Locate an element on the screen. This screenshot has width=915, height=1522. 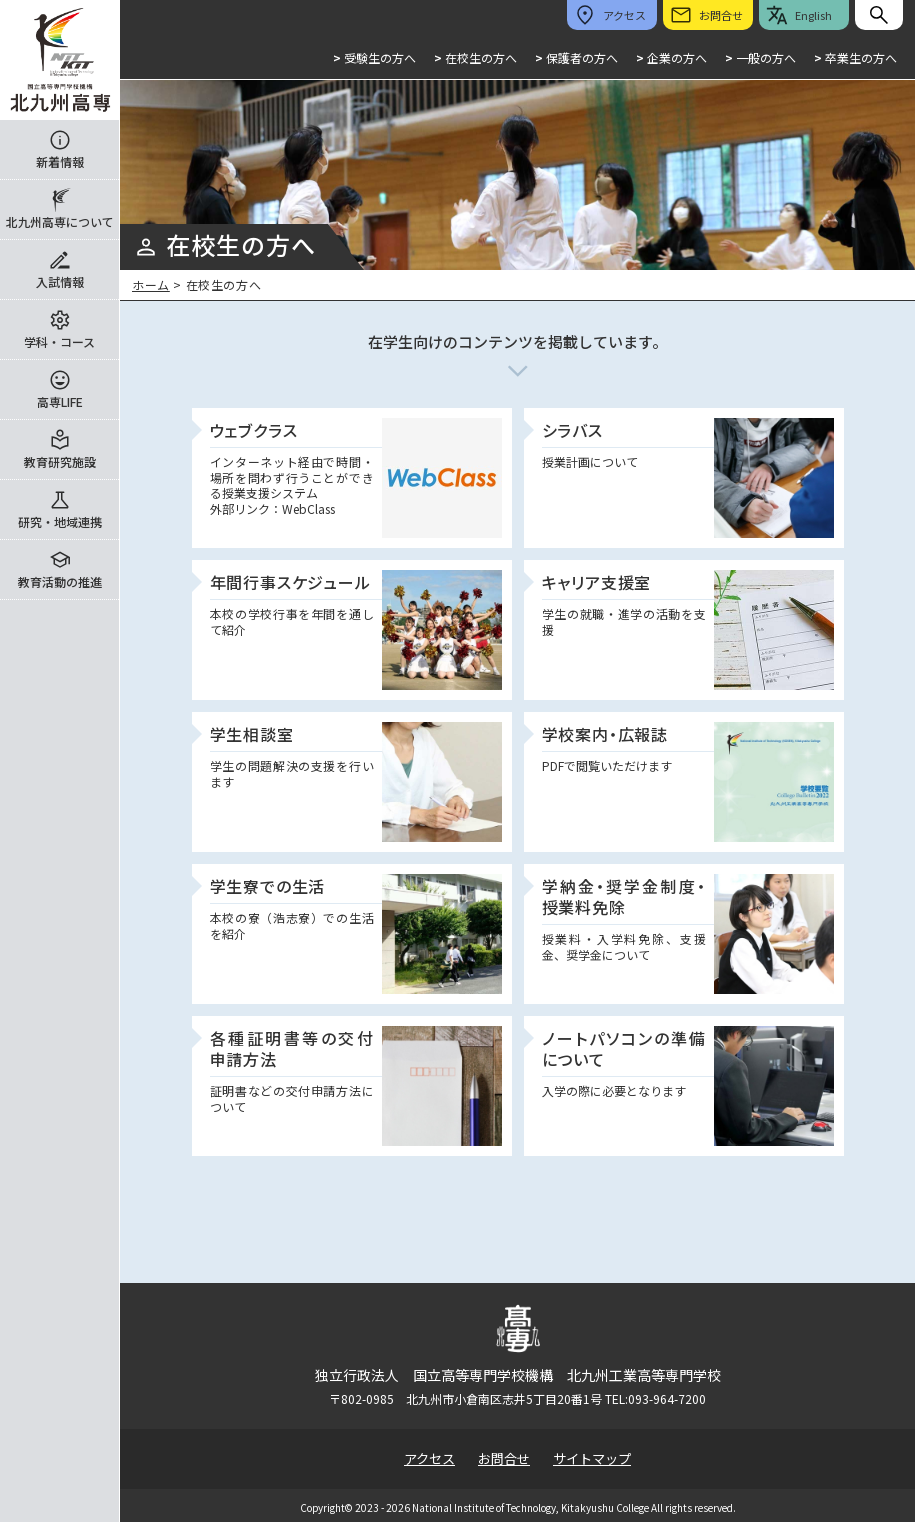
授業計画について is located at coordinates (590, 461).